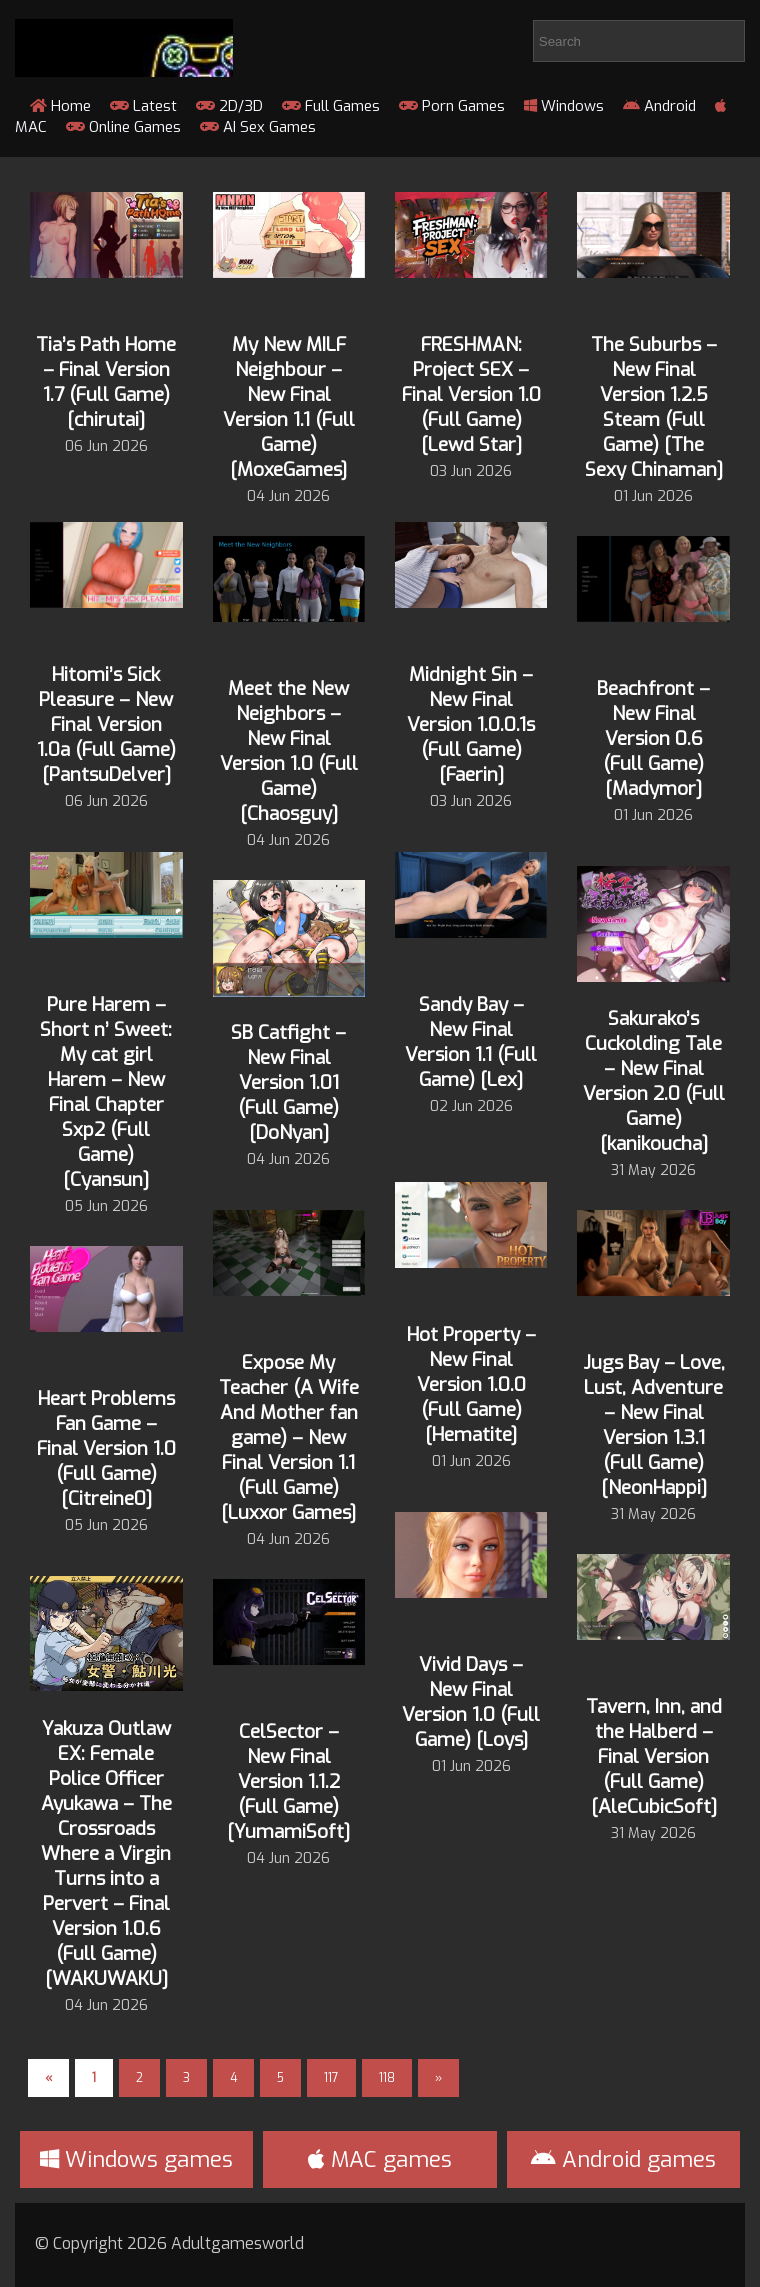 The image size is (760, 2287). Describe the element at coordinates (438, 2078) in the screenshot. I see `» [Next Page]` at that location.